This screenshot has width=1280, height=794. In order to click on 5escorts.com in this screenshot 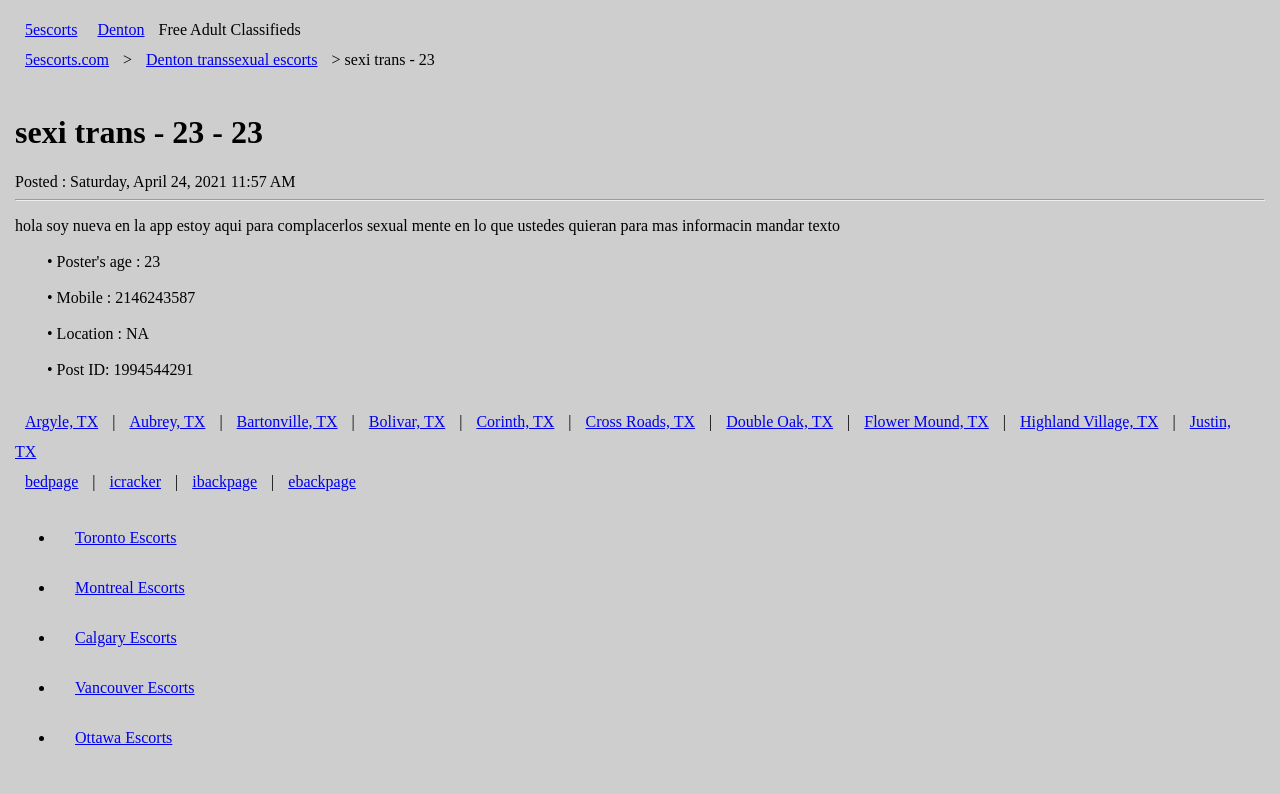, I will do `click(67, 59)`.